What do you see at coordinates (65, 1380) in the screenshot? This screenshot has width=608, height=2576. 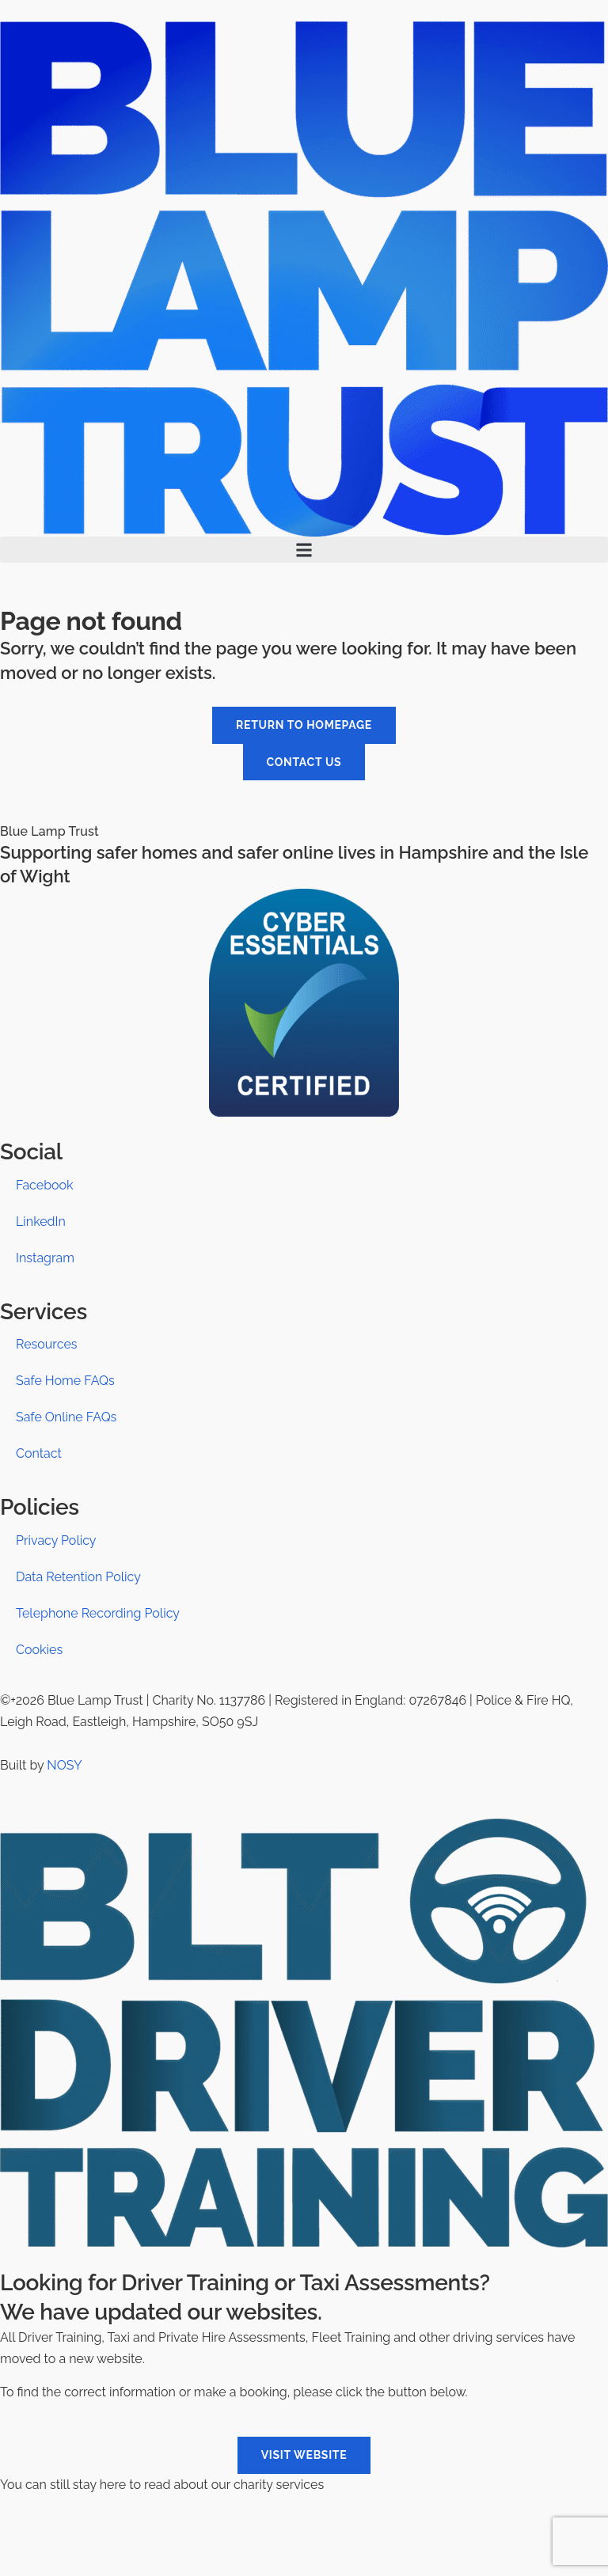 I see `Safe Home FAQs` at bounding box center [65, 1380].